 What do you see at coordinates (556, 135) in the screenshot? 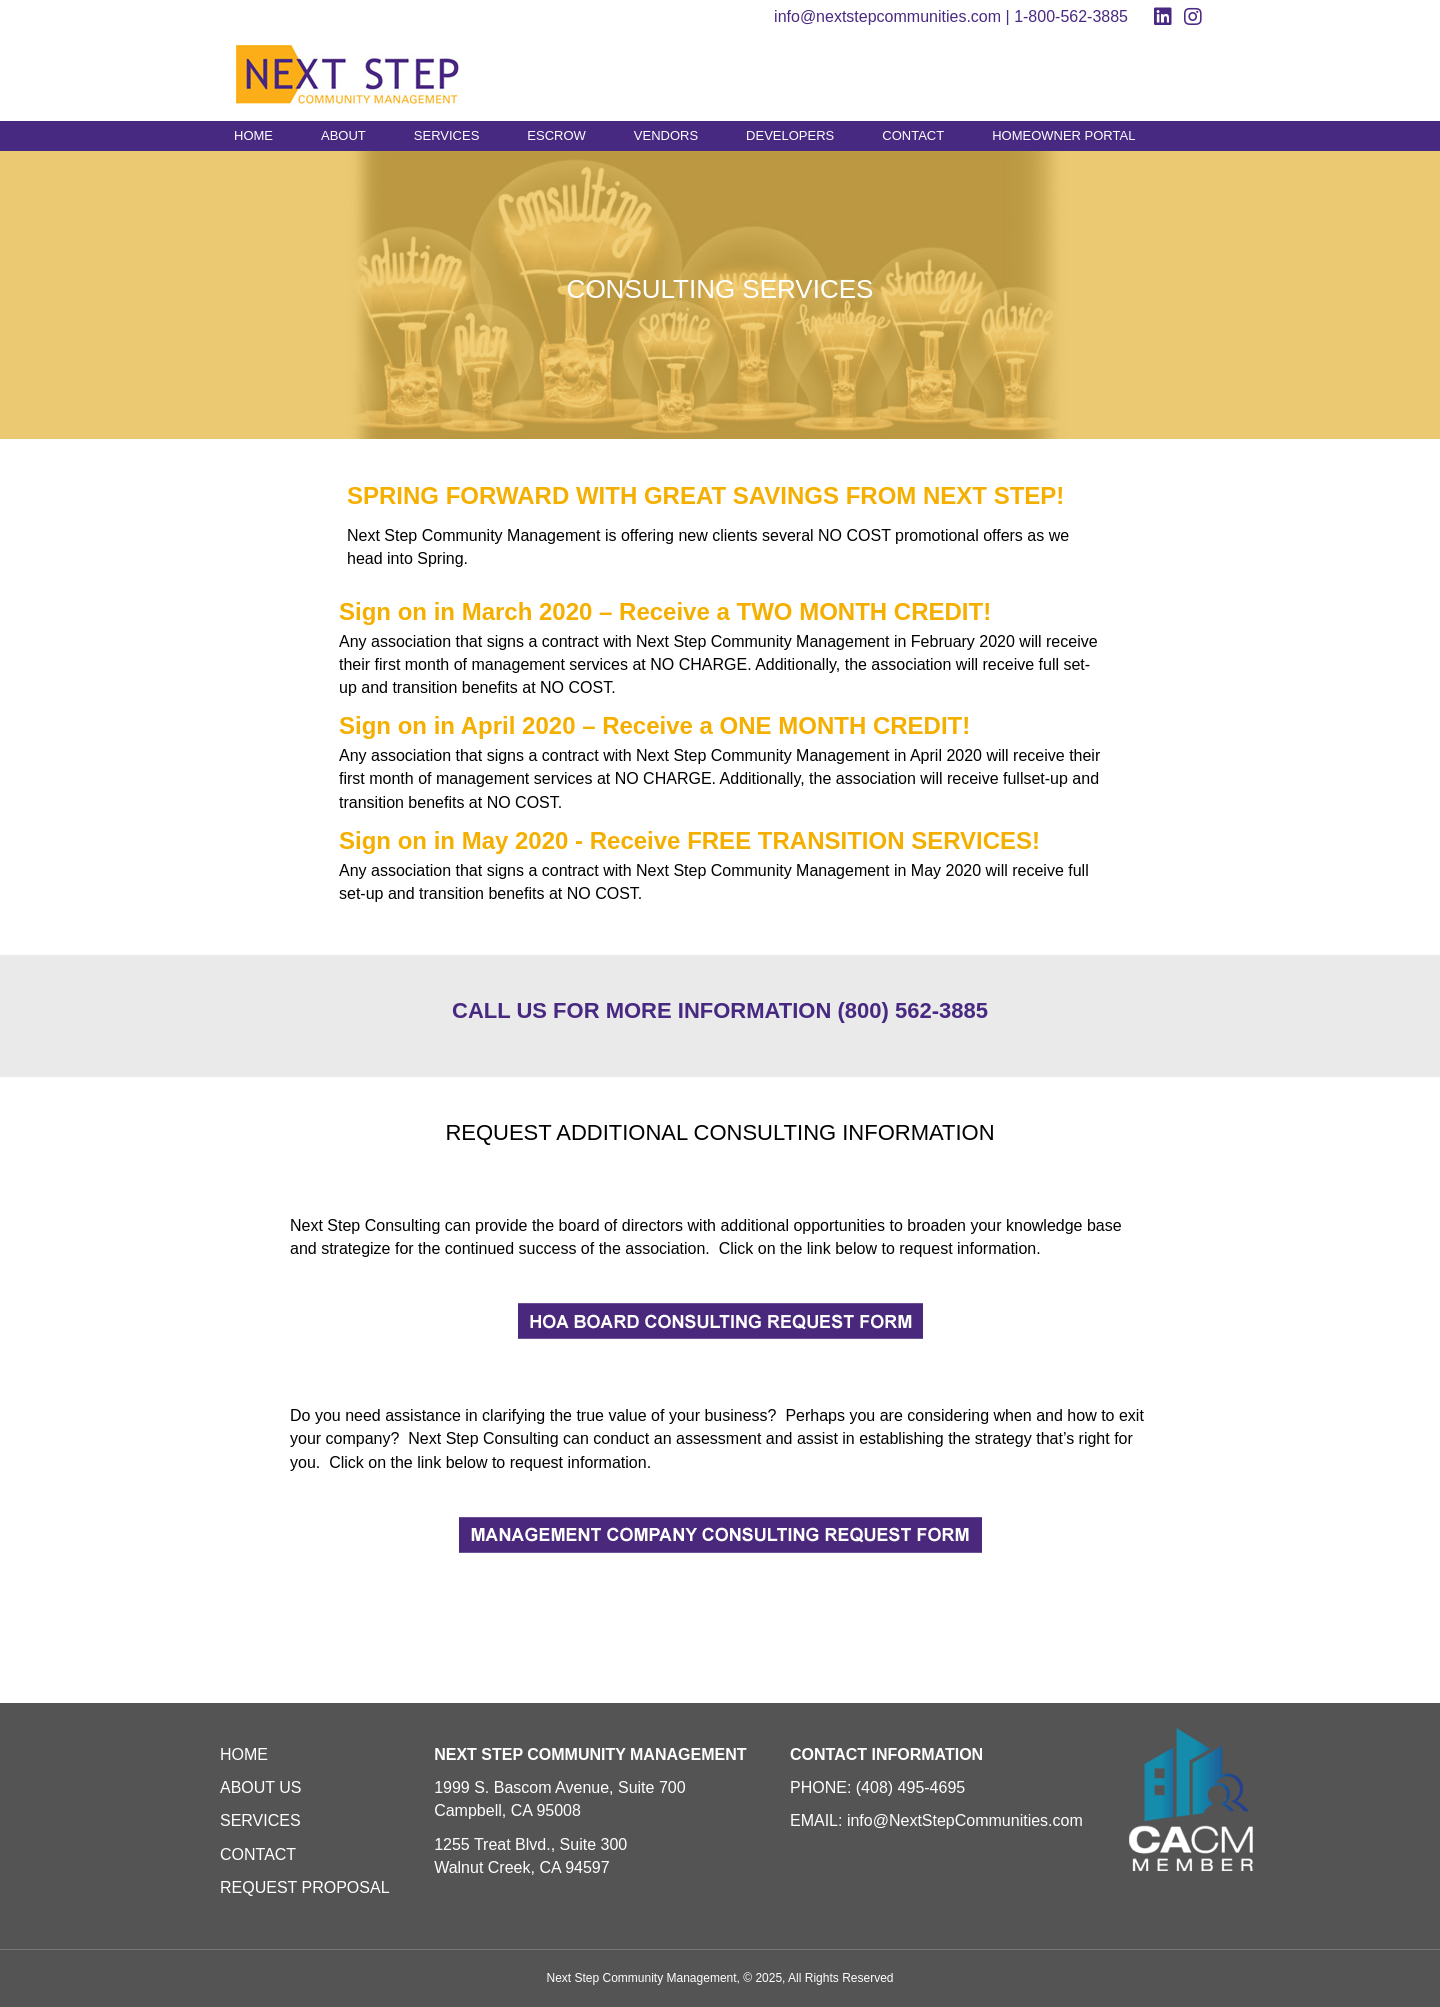
I see `ESCROW` at bounding box center [556, 135].